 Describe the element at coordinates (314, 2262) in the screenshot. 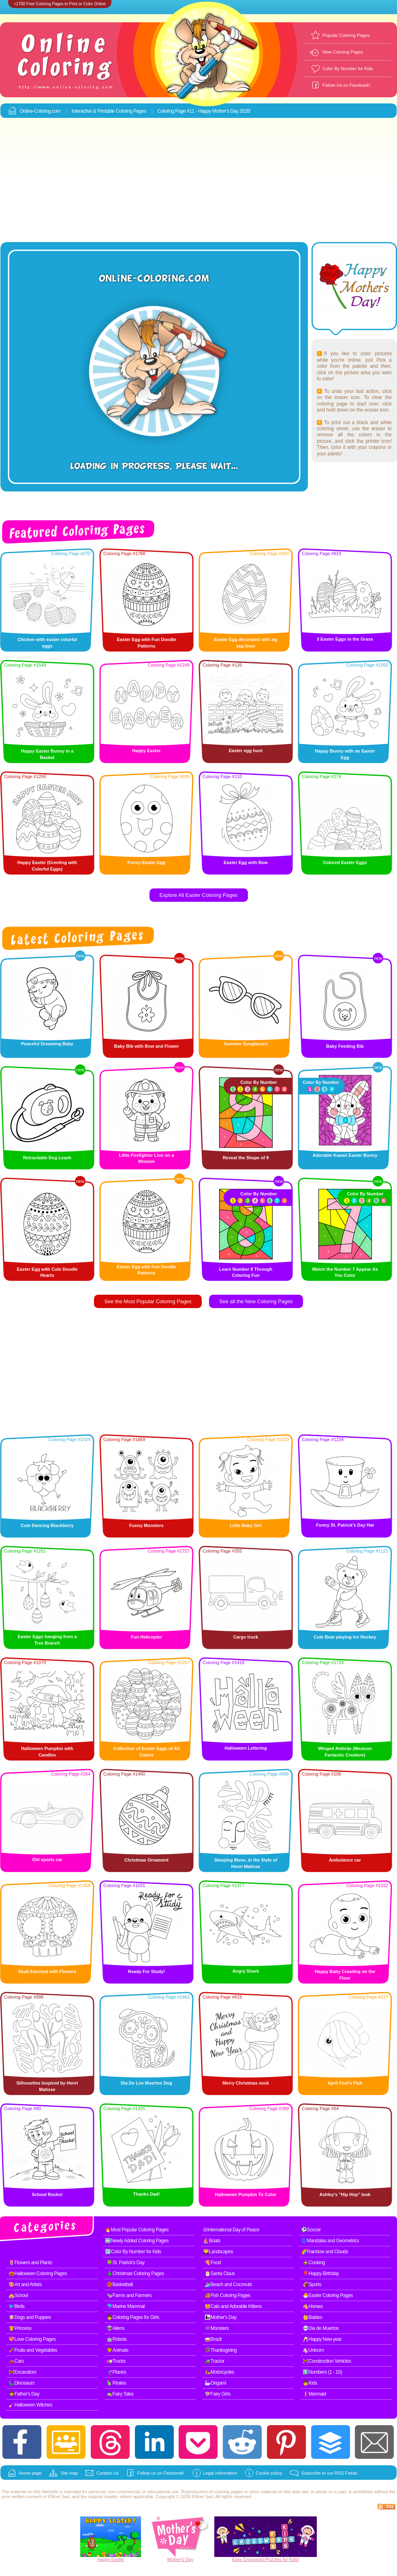

I see `🍲Cooking` at that location.